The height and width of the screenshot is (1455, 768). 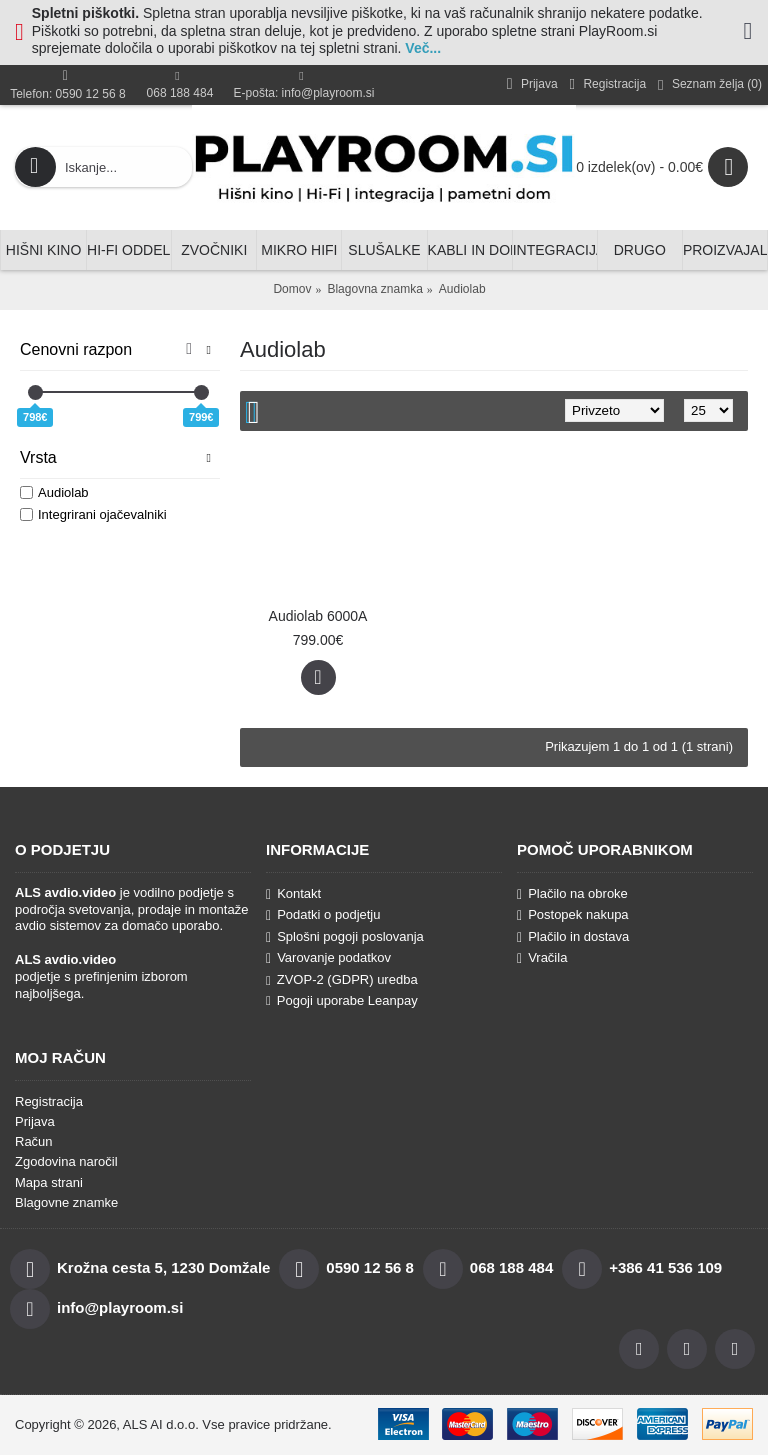 I want to click on Audiolab 6000A, so click(x=318, y=616).